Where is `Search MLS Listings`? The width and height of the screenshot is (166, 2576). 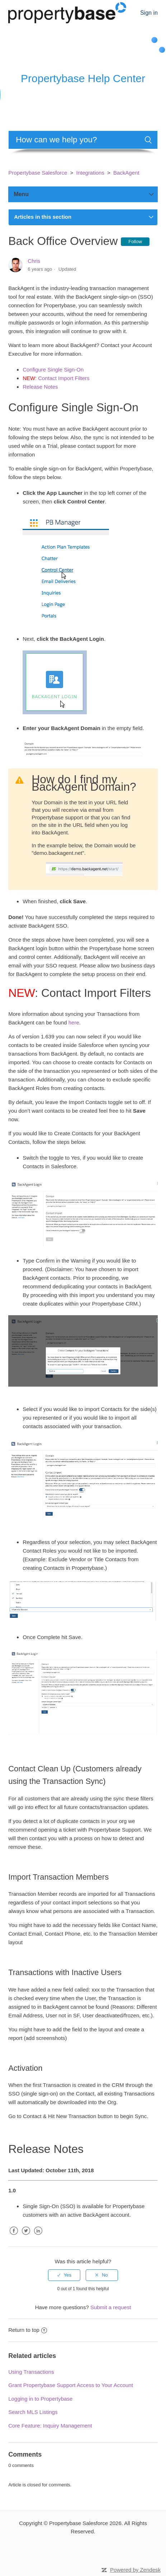
Search MLS Listings is located at coordinates (33, 2412).